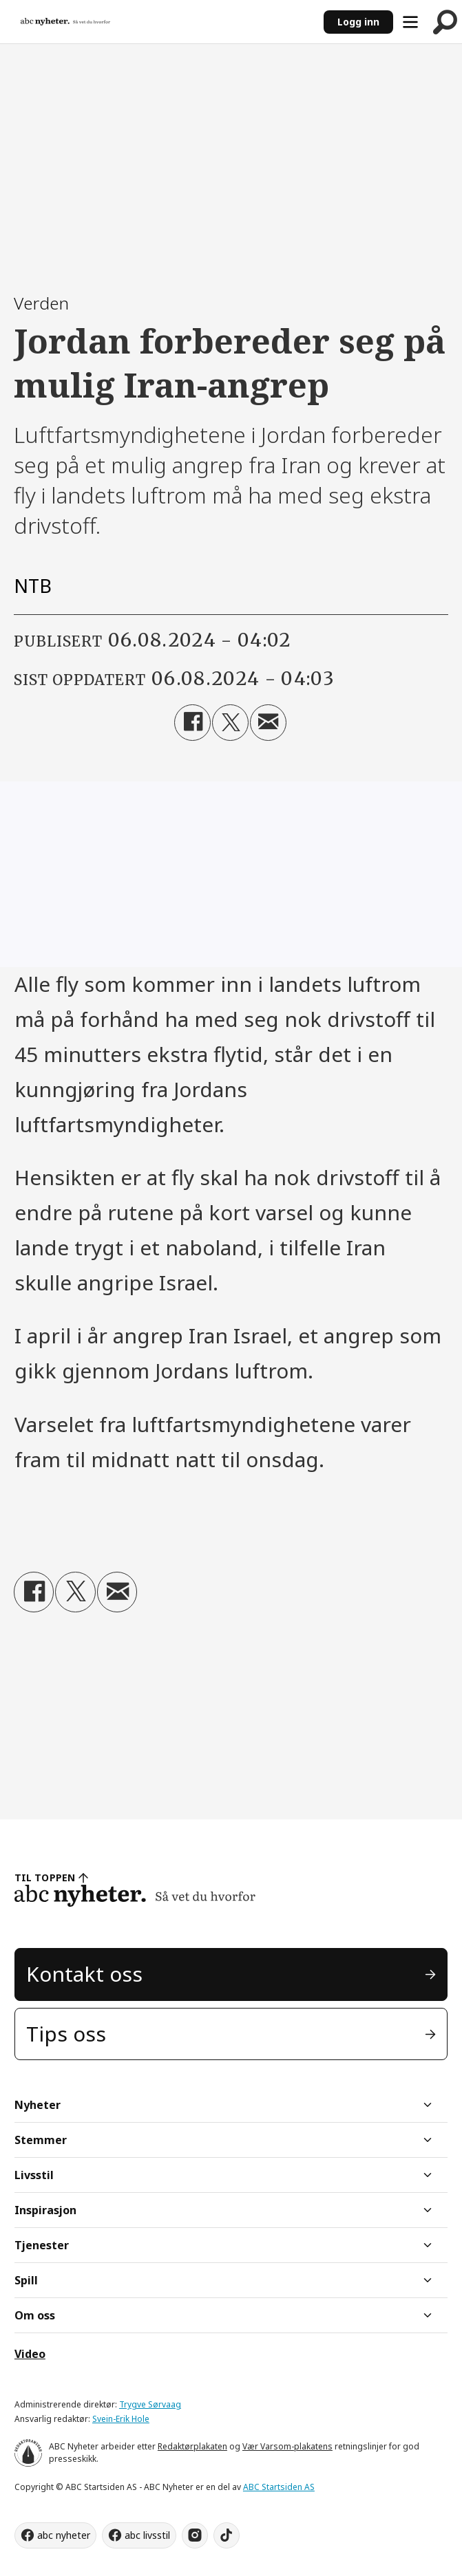 This screenshot has width=462, height=2576. I want to click on Kontakt oss, so click(84, 1974).